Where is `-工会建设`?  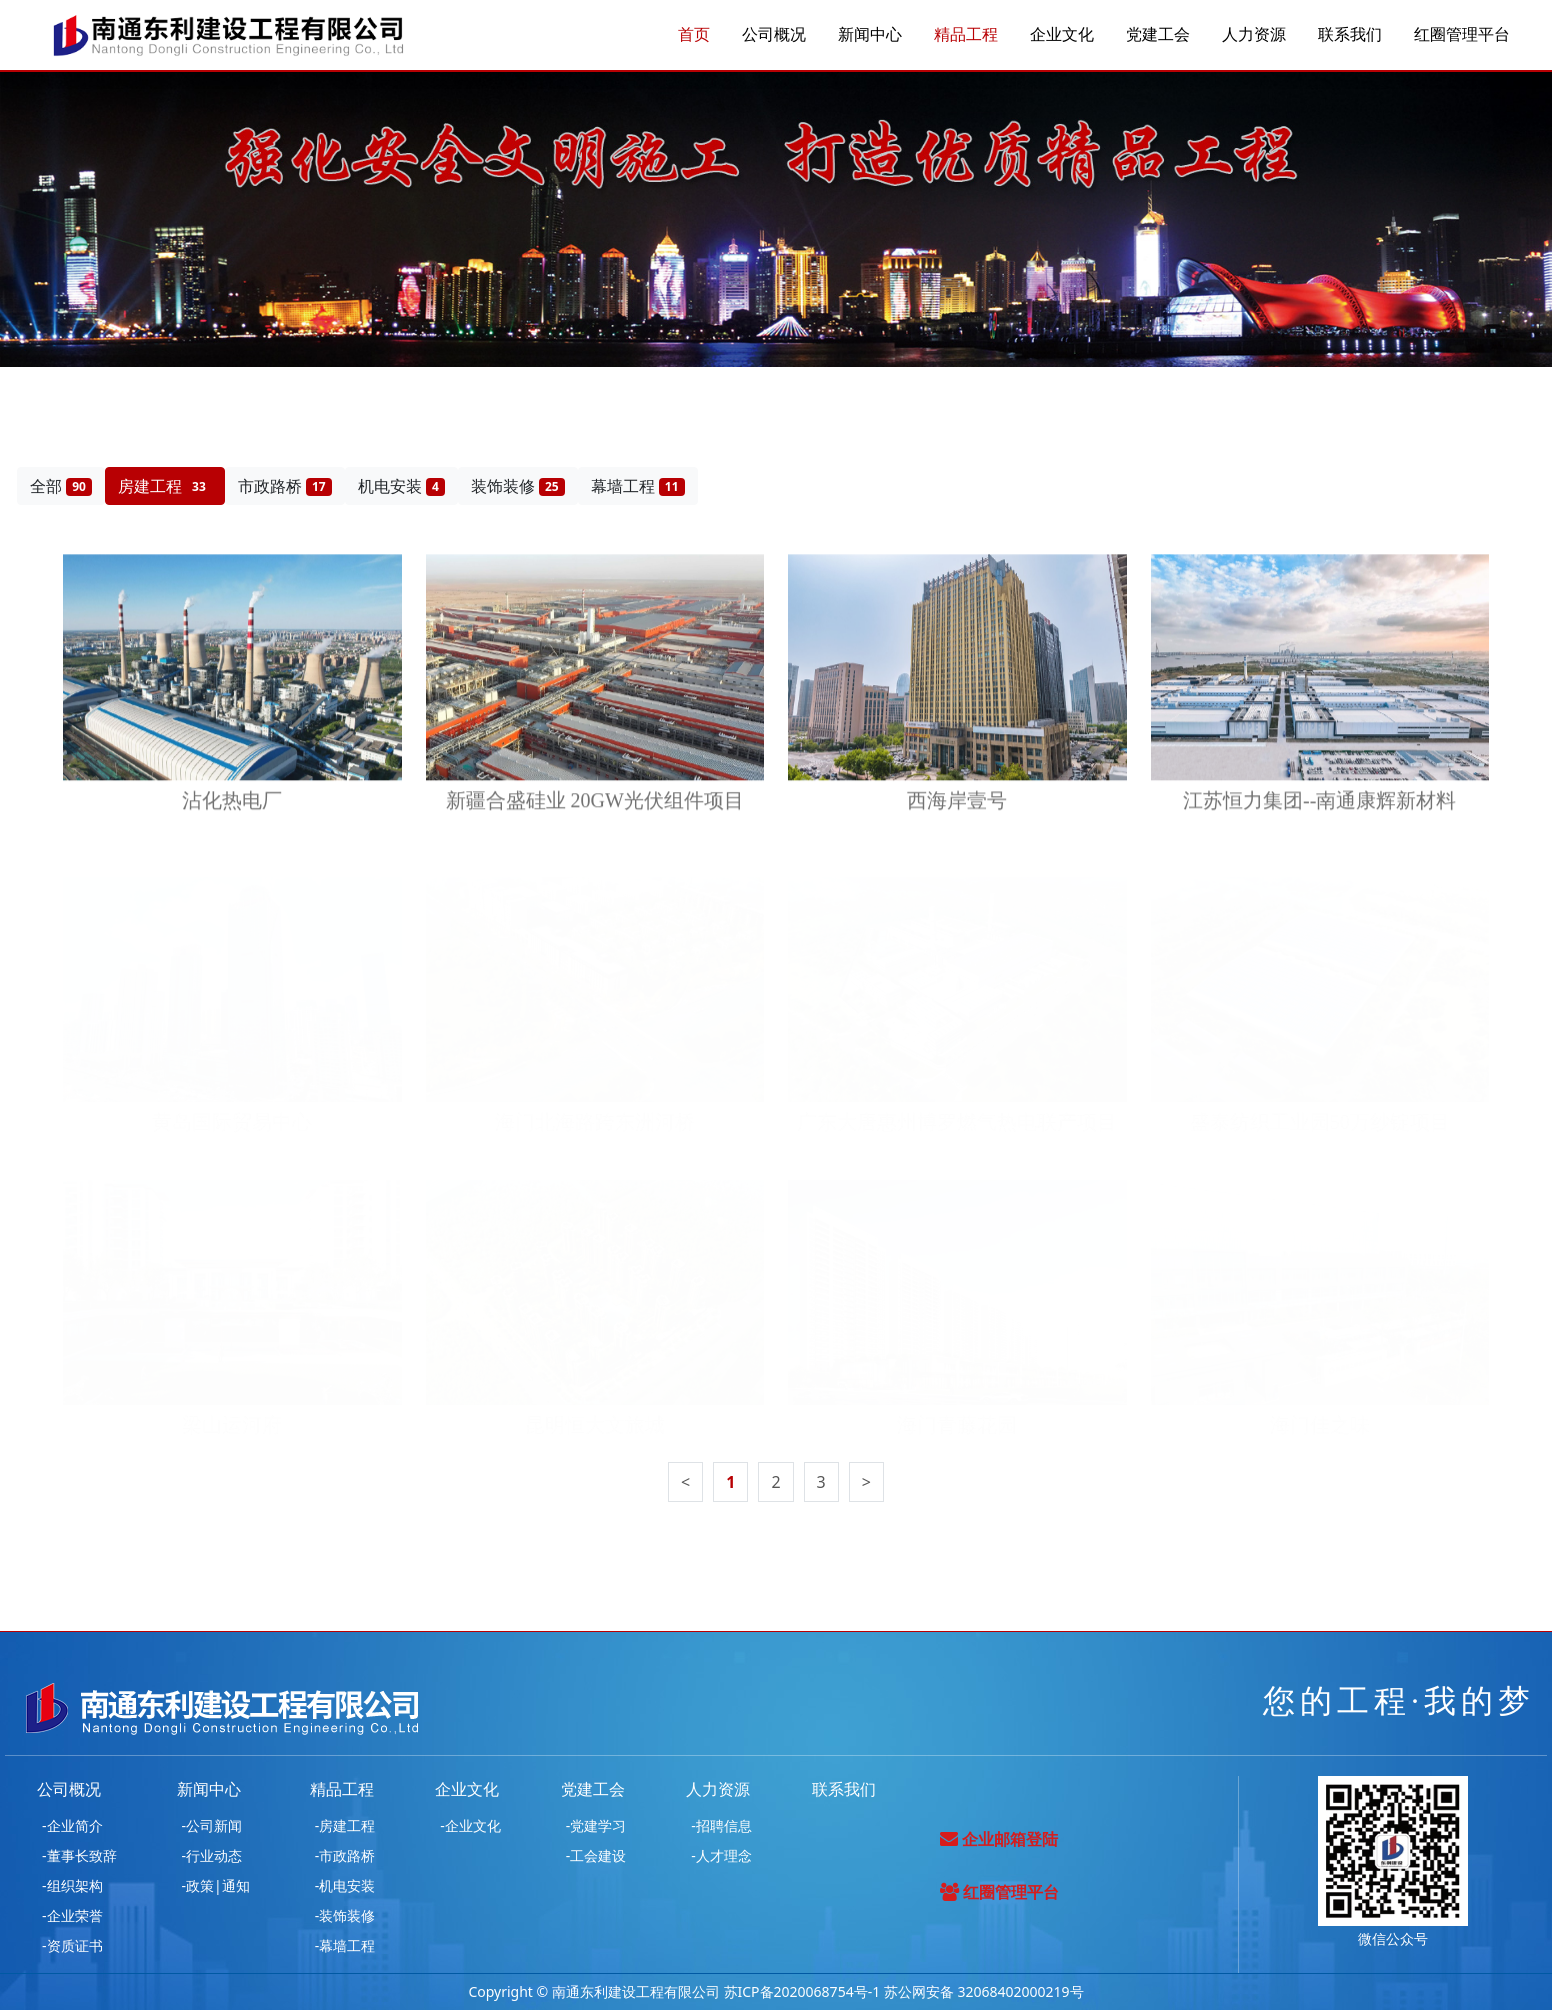 -工会建设 is located at coordinates (596, 1855).